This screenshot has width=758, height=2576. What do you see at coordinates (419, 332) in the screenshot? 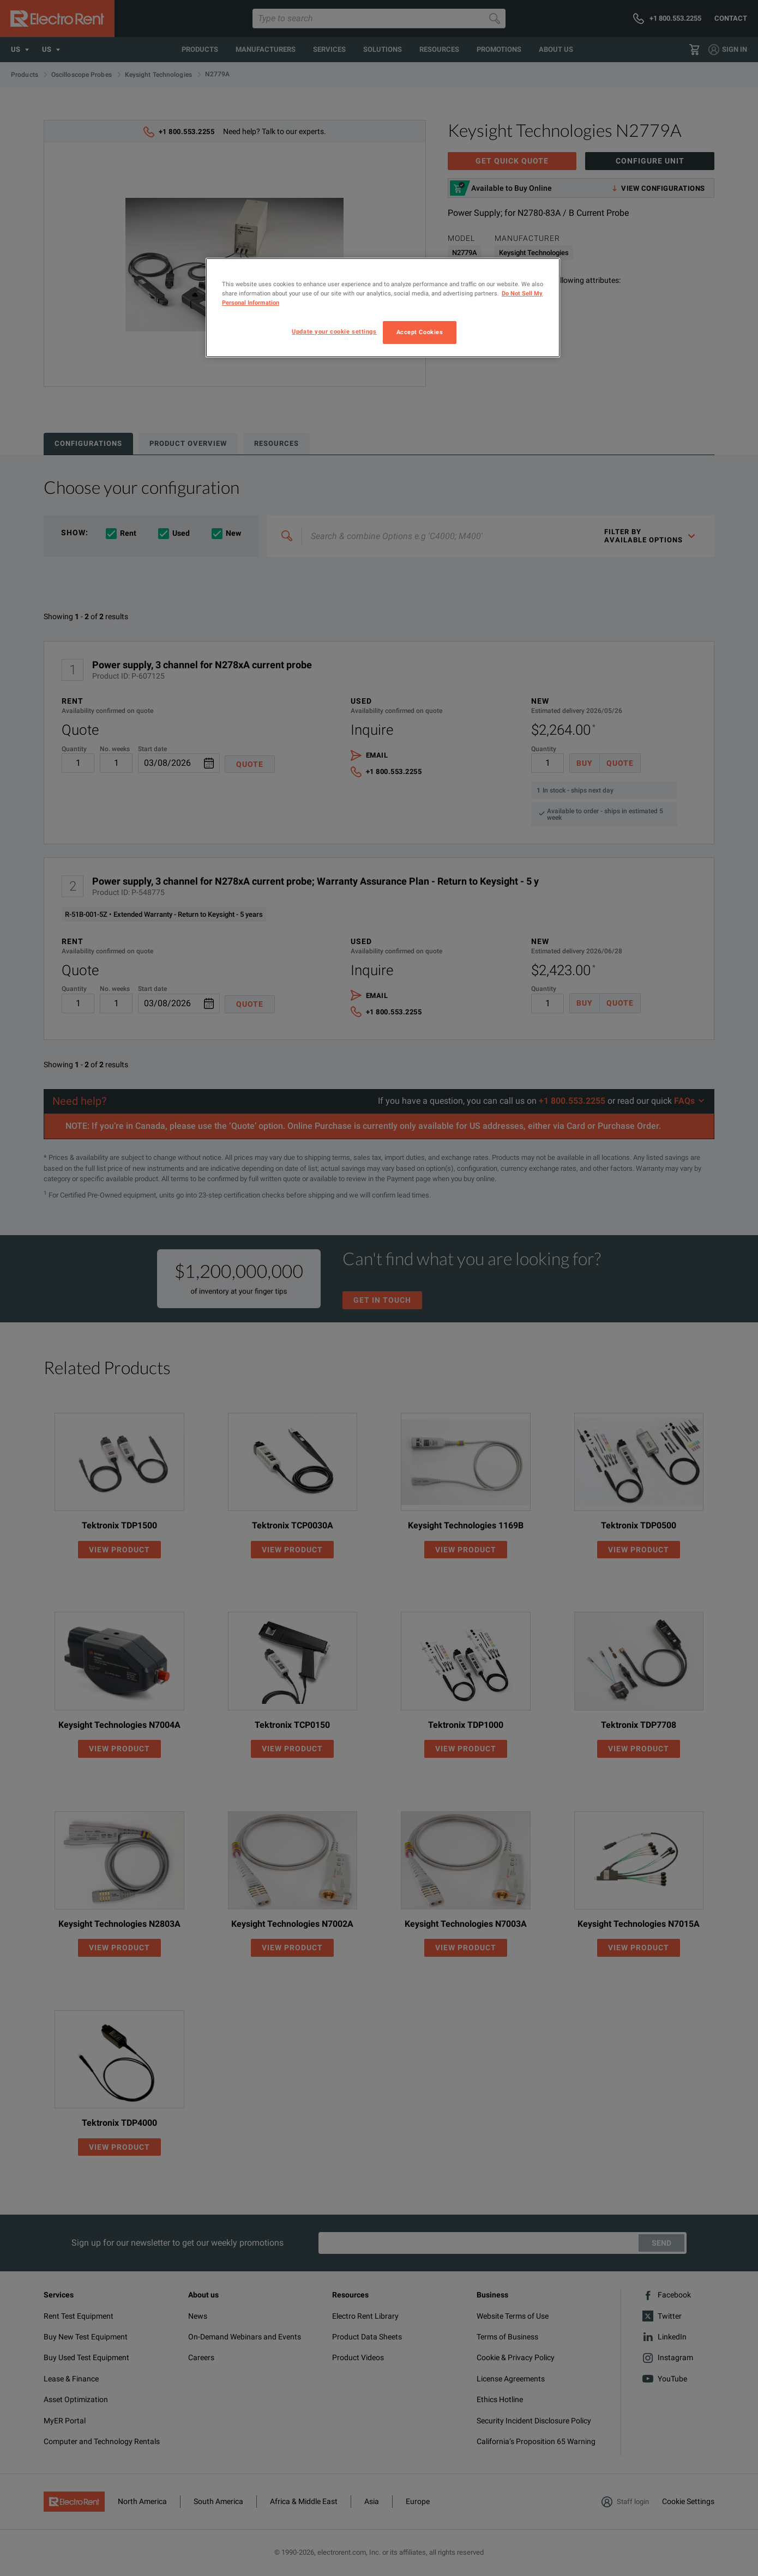
I see `Accept Cookies` at bounding box center [419, 332].